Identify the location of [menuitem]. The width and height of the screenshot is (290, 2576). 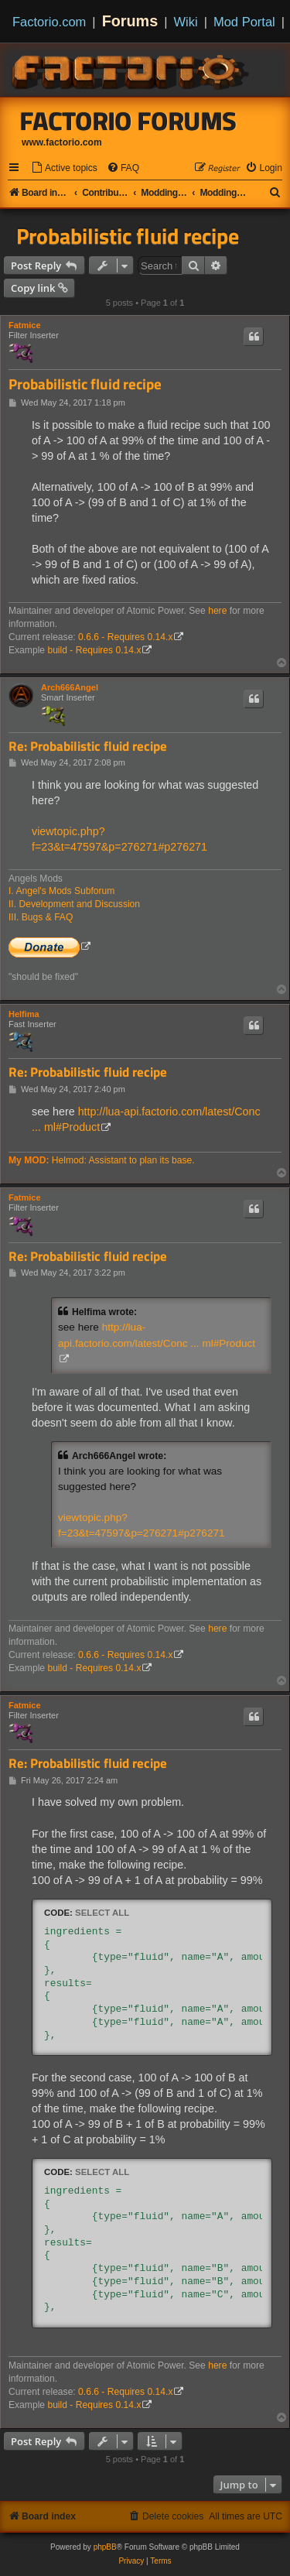
(64, 168).